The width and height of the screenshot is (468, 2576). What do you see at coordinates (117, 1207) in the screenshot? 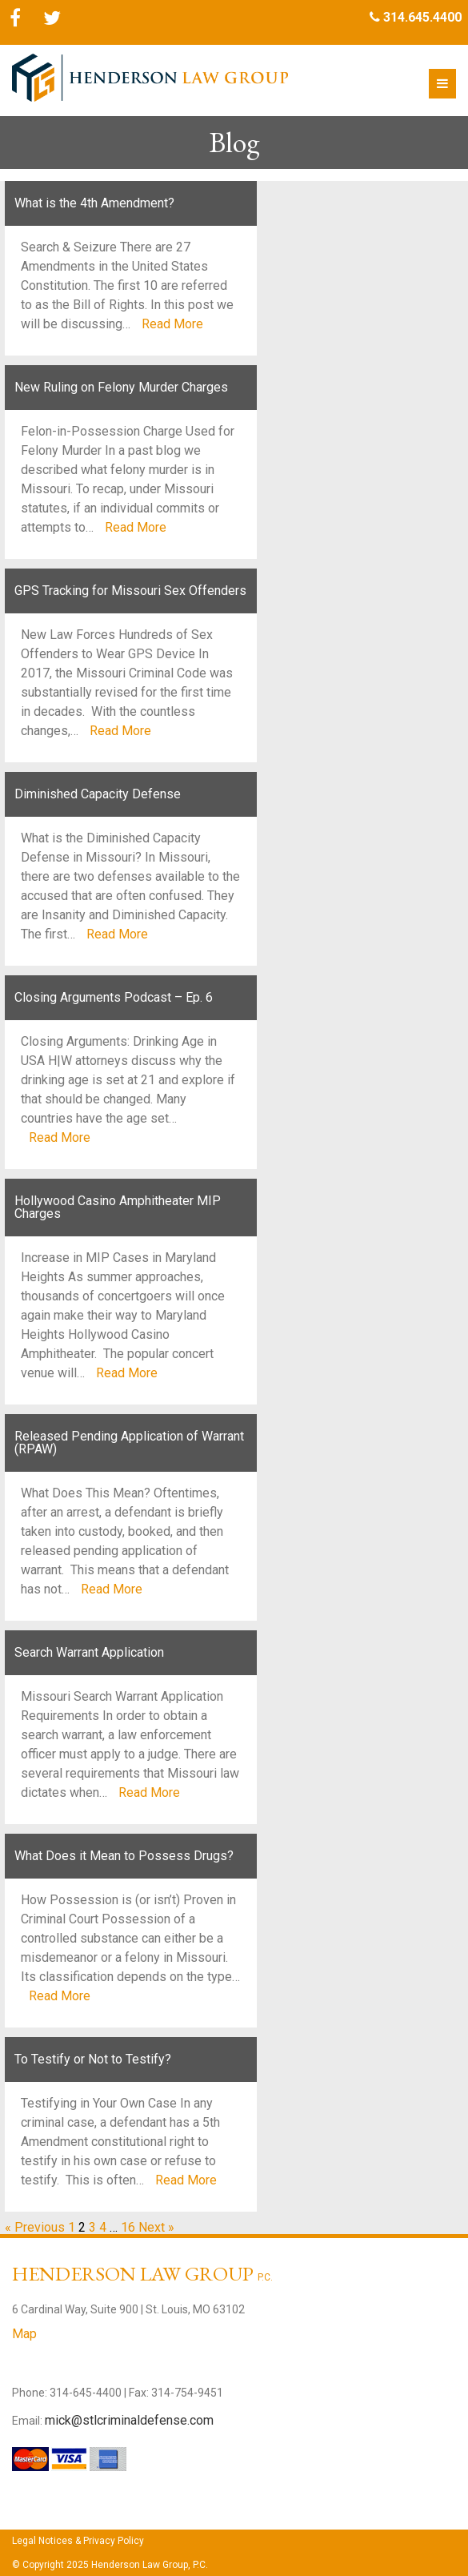
I see `Hollywood Casino Amphitheater MIP Charges` at bounding box center [117, 1207].